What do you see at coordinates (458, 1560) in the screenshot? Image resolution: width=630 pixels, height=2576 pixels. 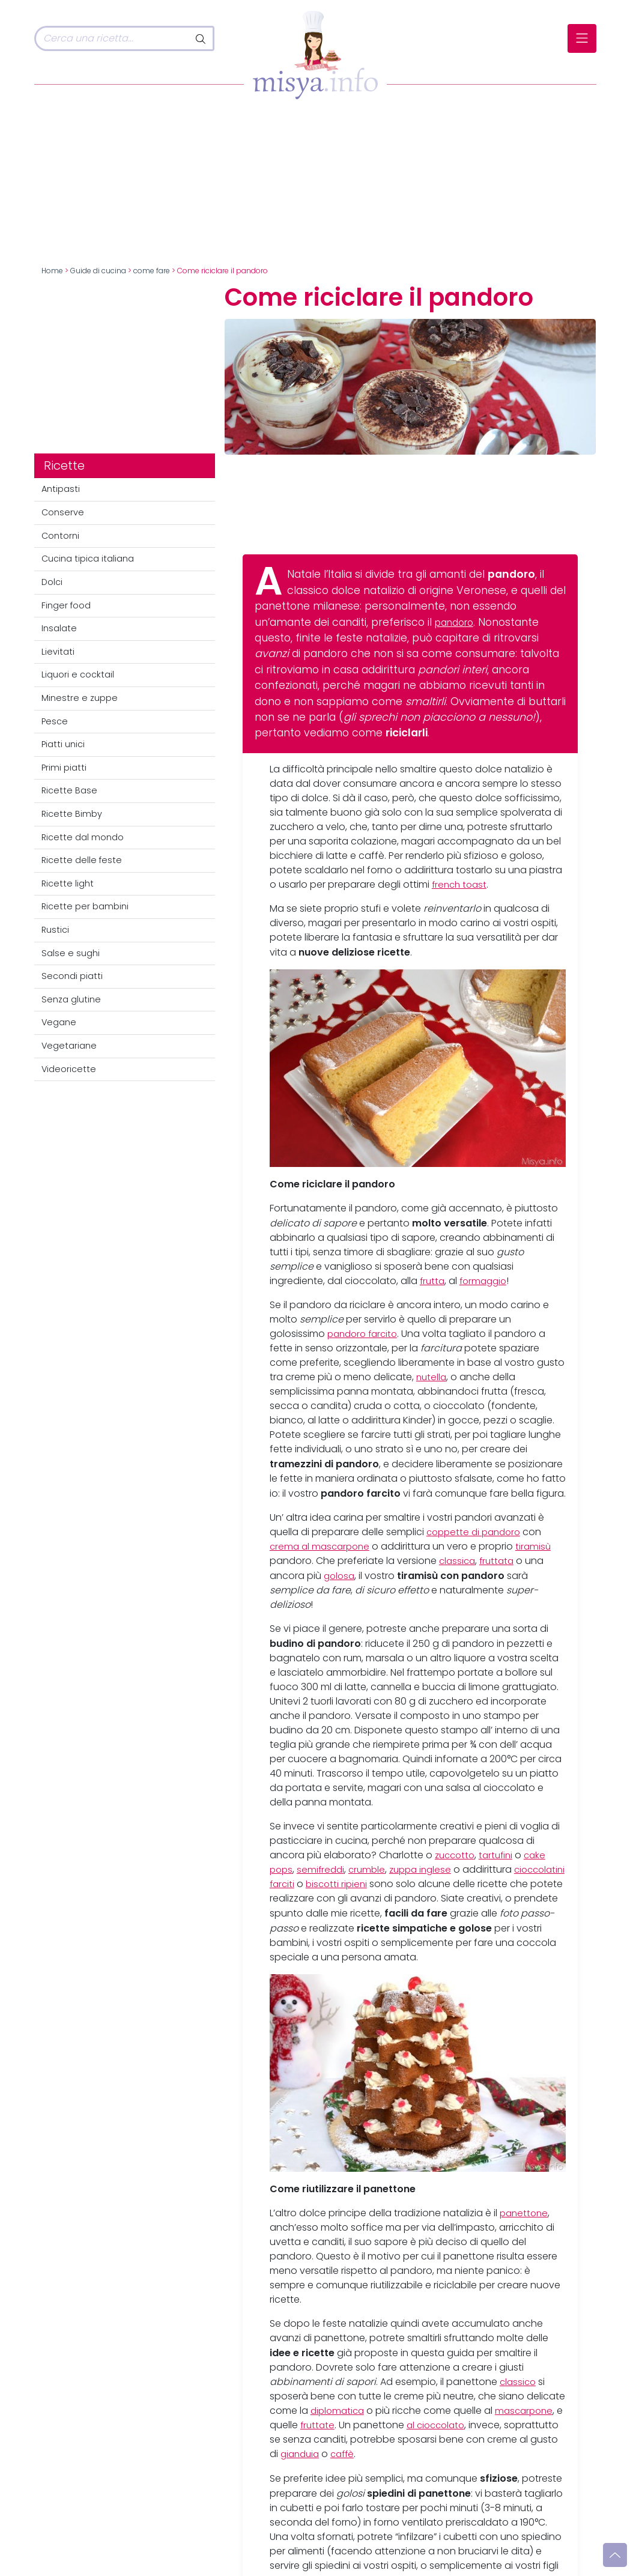 I see `classica` at bounding box center [458, 1560].